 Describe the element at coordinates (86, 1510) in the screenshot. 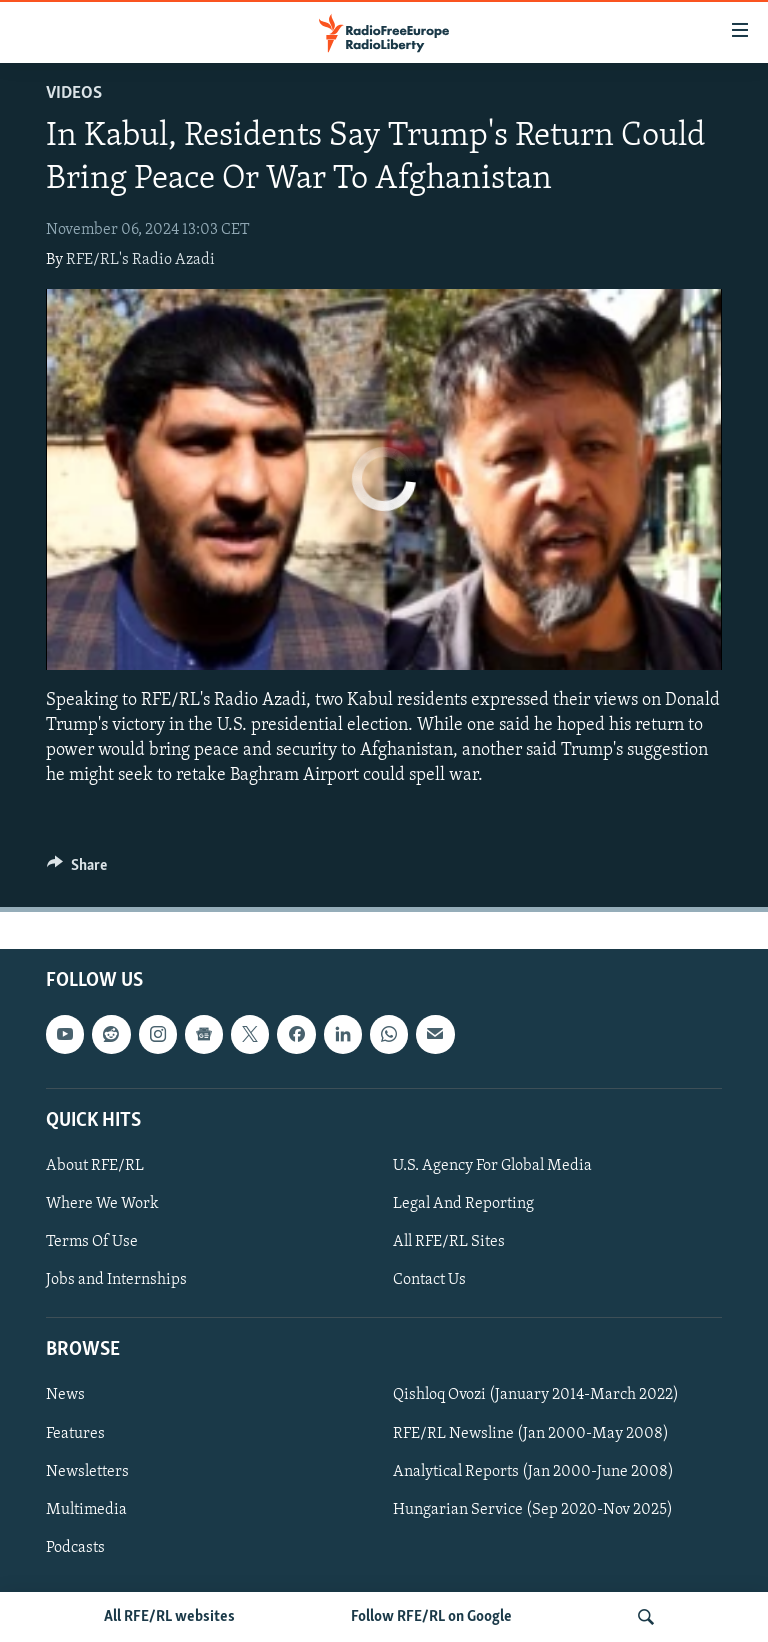

I see `Multimedia` at that location.